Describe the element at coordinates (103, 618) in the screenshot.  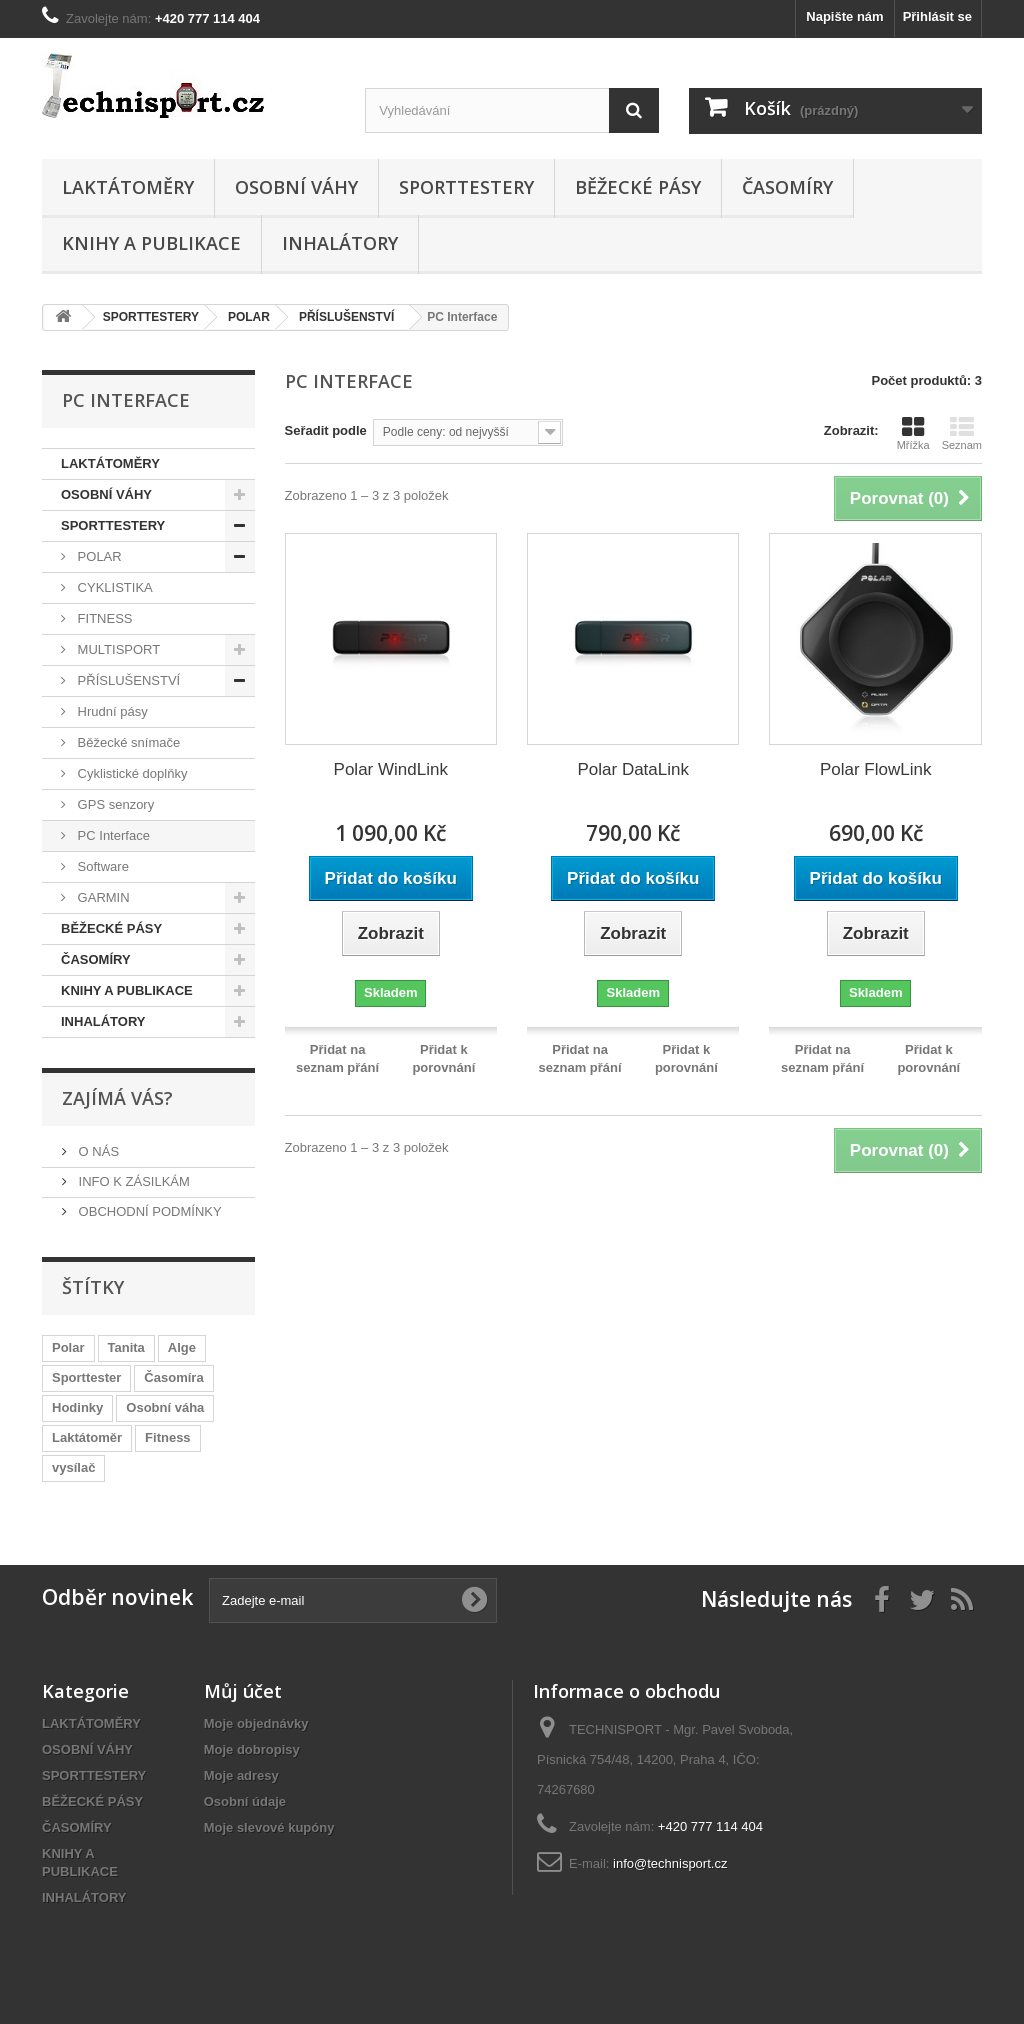
I see `FITNESS` at that location.